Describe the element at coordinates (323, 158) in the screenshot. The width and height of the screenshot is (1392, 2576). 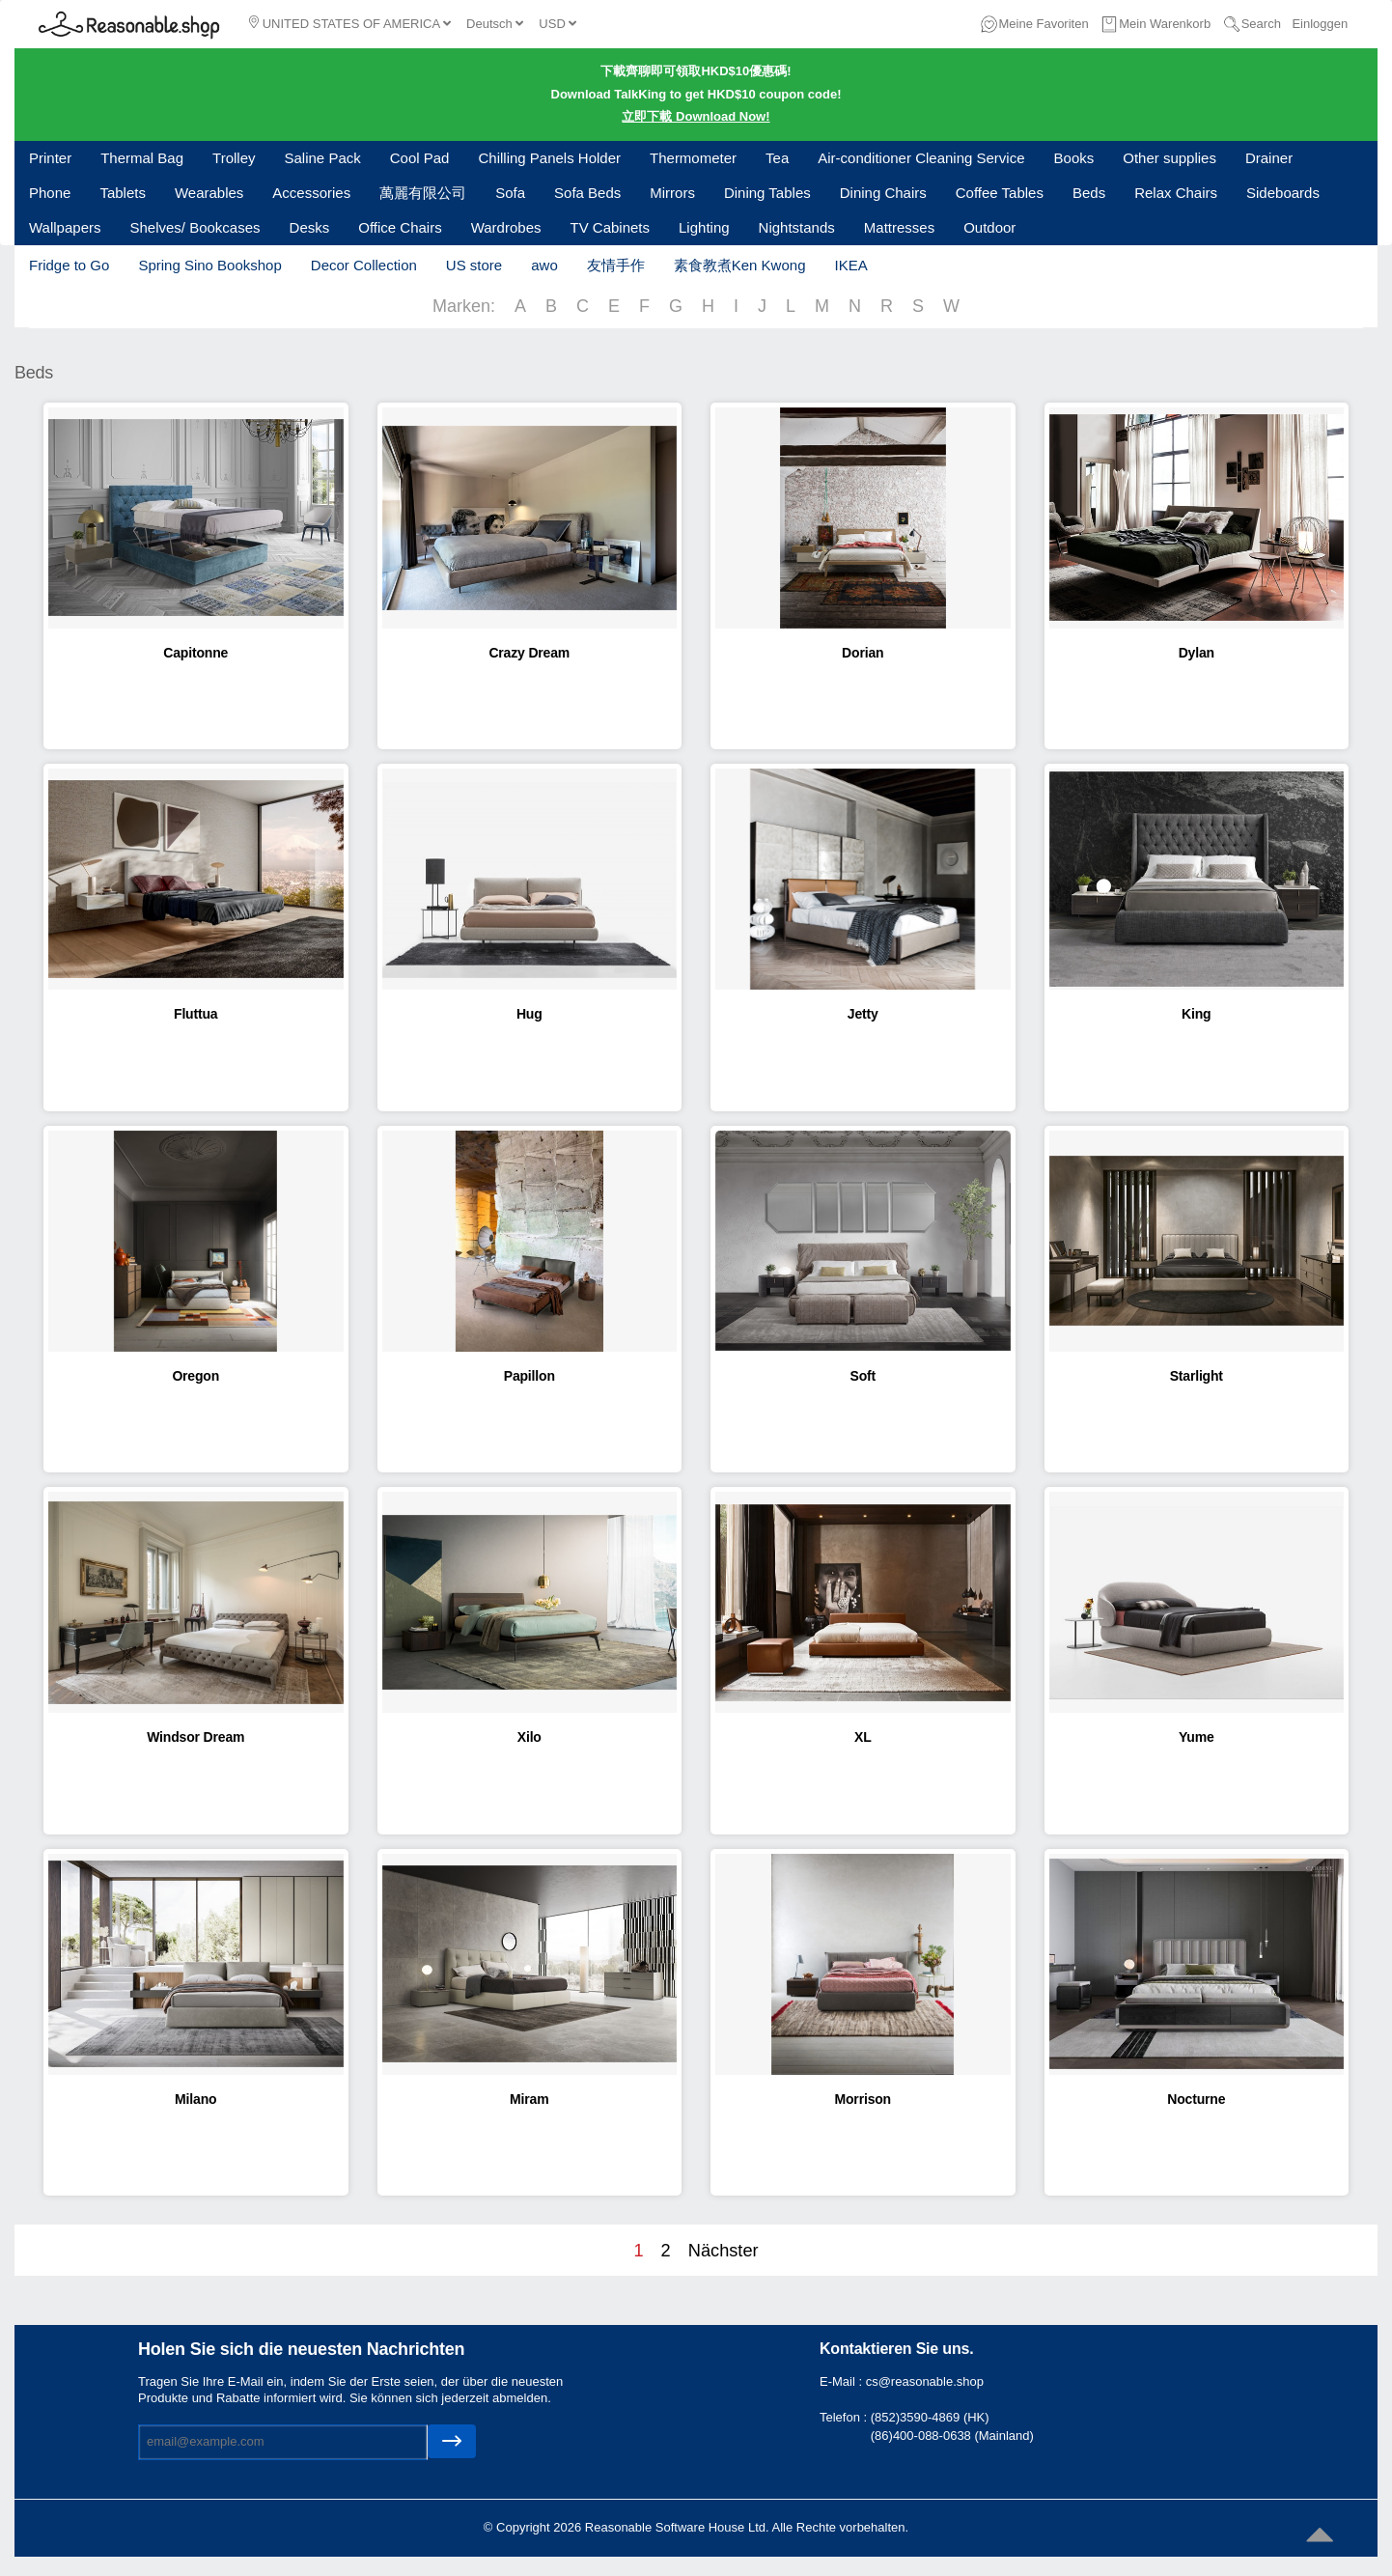
I see `Saline Pack` at that location.